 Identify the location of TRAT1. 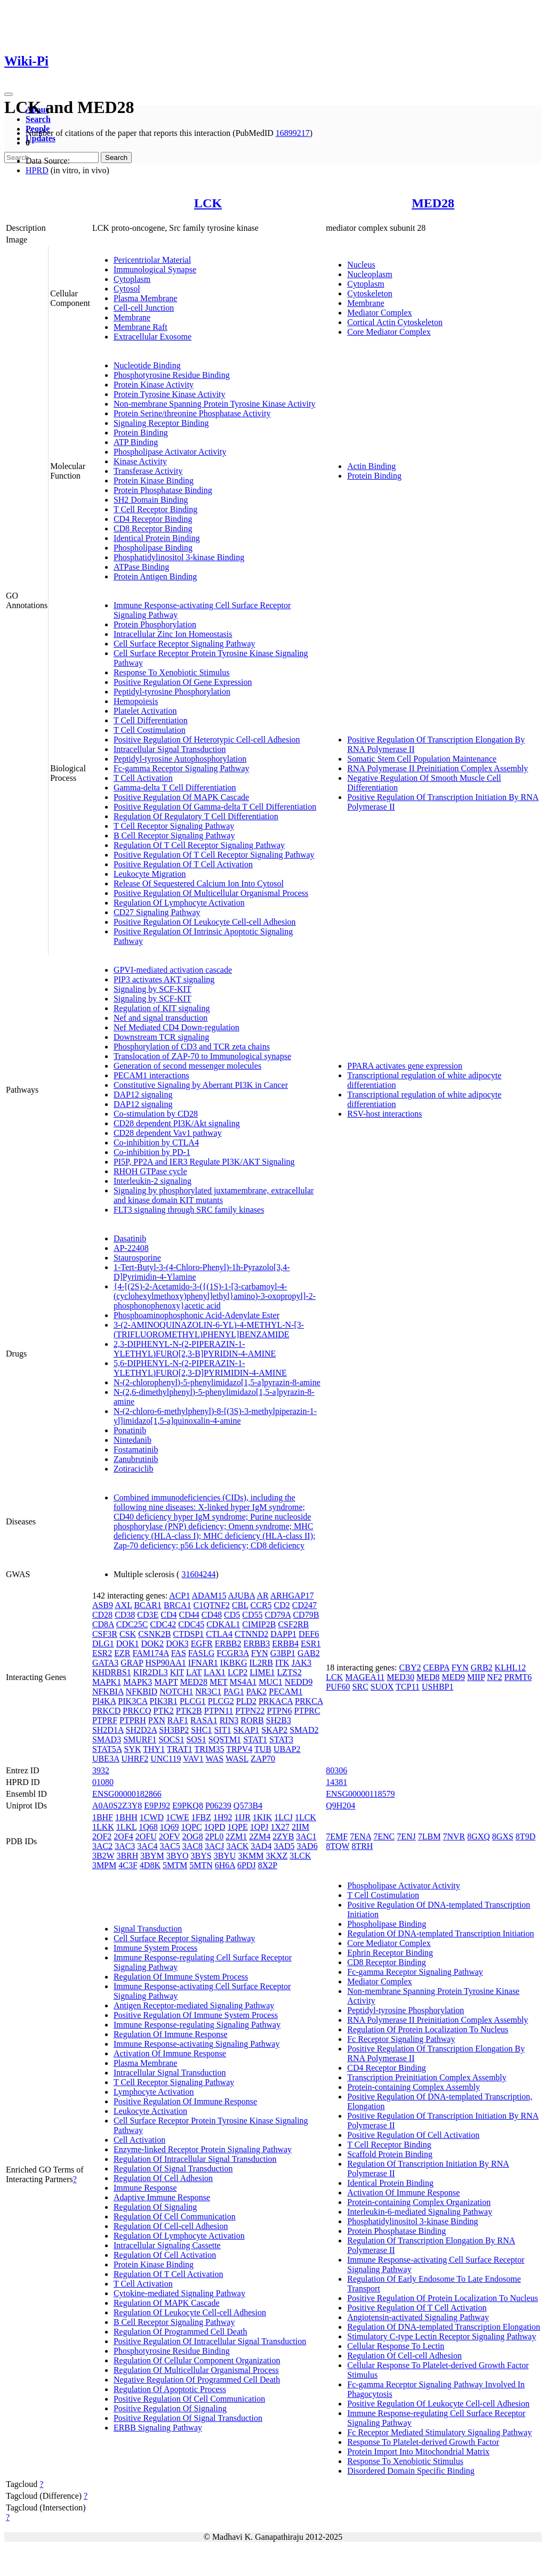
(179, 1749).